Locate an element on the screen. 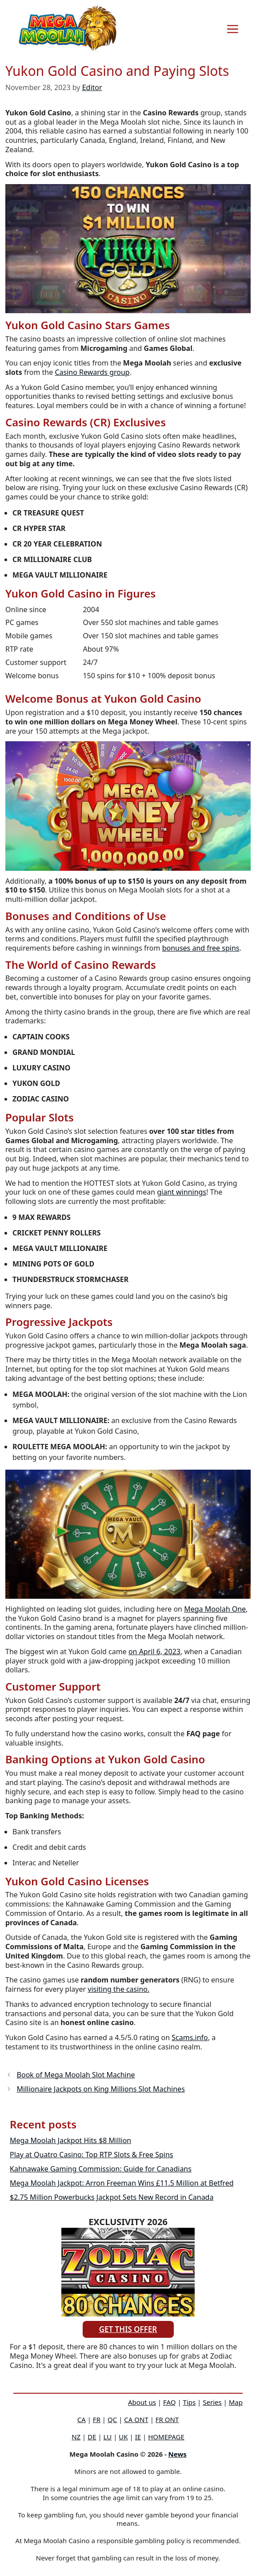 This screenshot has width=256, height=2576. $2.75 Million Powerbucks Jackpot Sets New Record in Canada is located at coordinates (111, 2197).